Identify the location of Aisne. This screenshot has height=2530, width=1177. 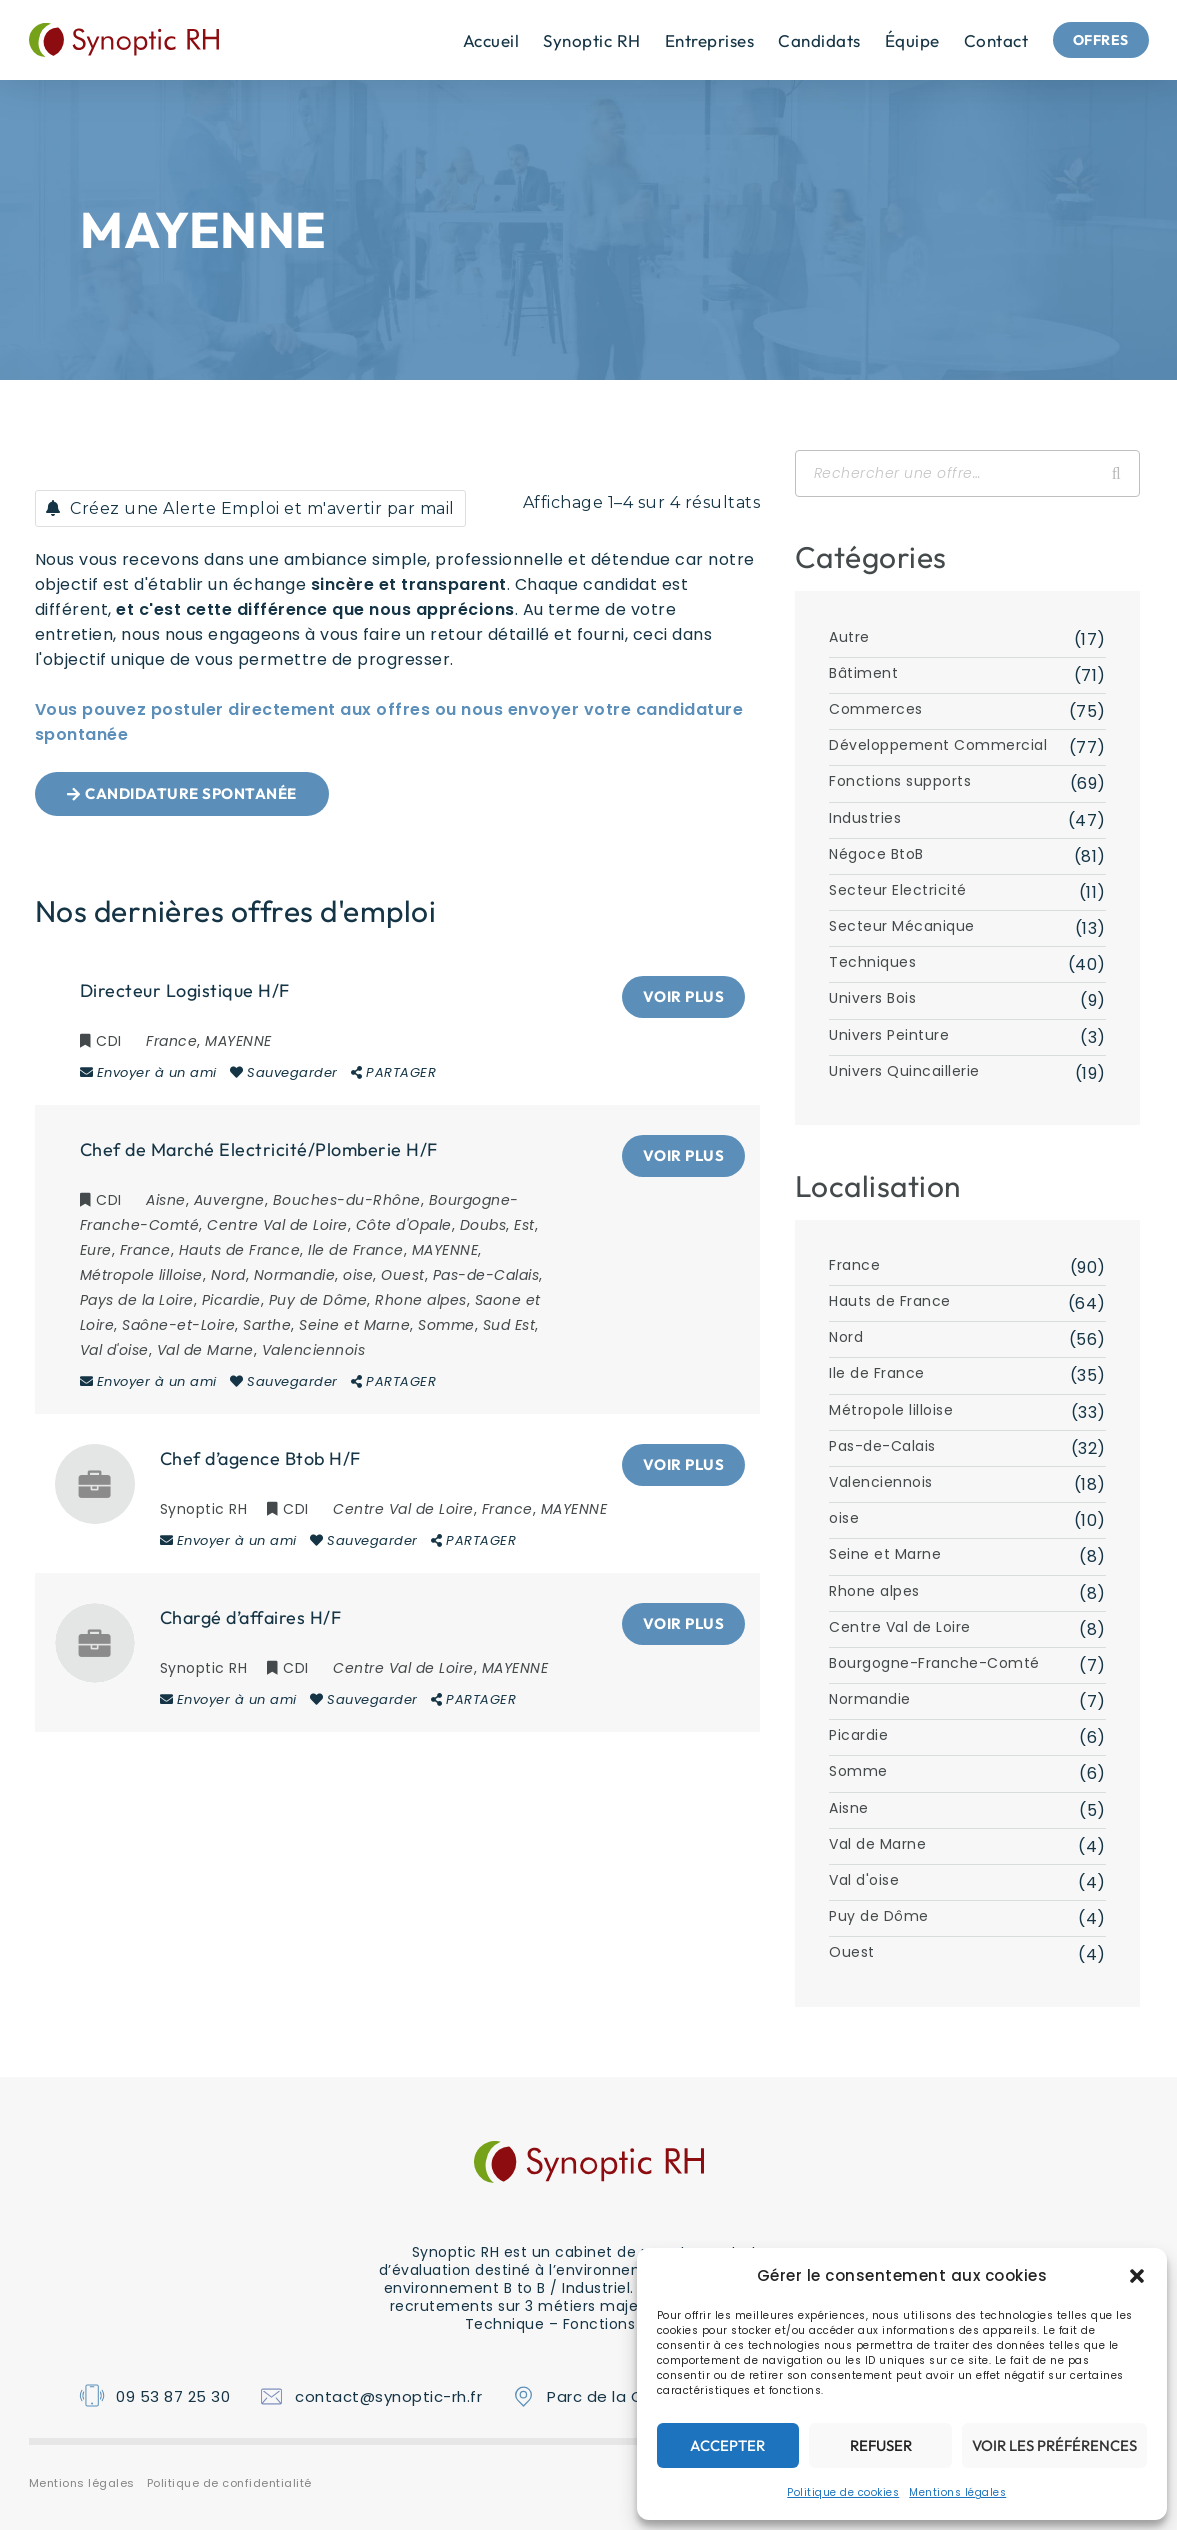
(849, 1808).